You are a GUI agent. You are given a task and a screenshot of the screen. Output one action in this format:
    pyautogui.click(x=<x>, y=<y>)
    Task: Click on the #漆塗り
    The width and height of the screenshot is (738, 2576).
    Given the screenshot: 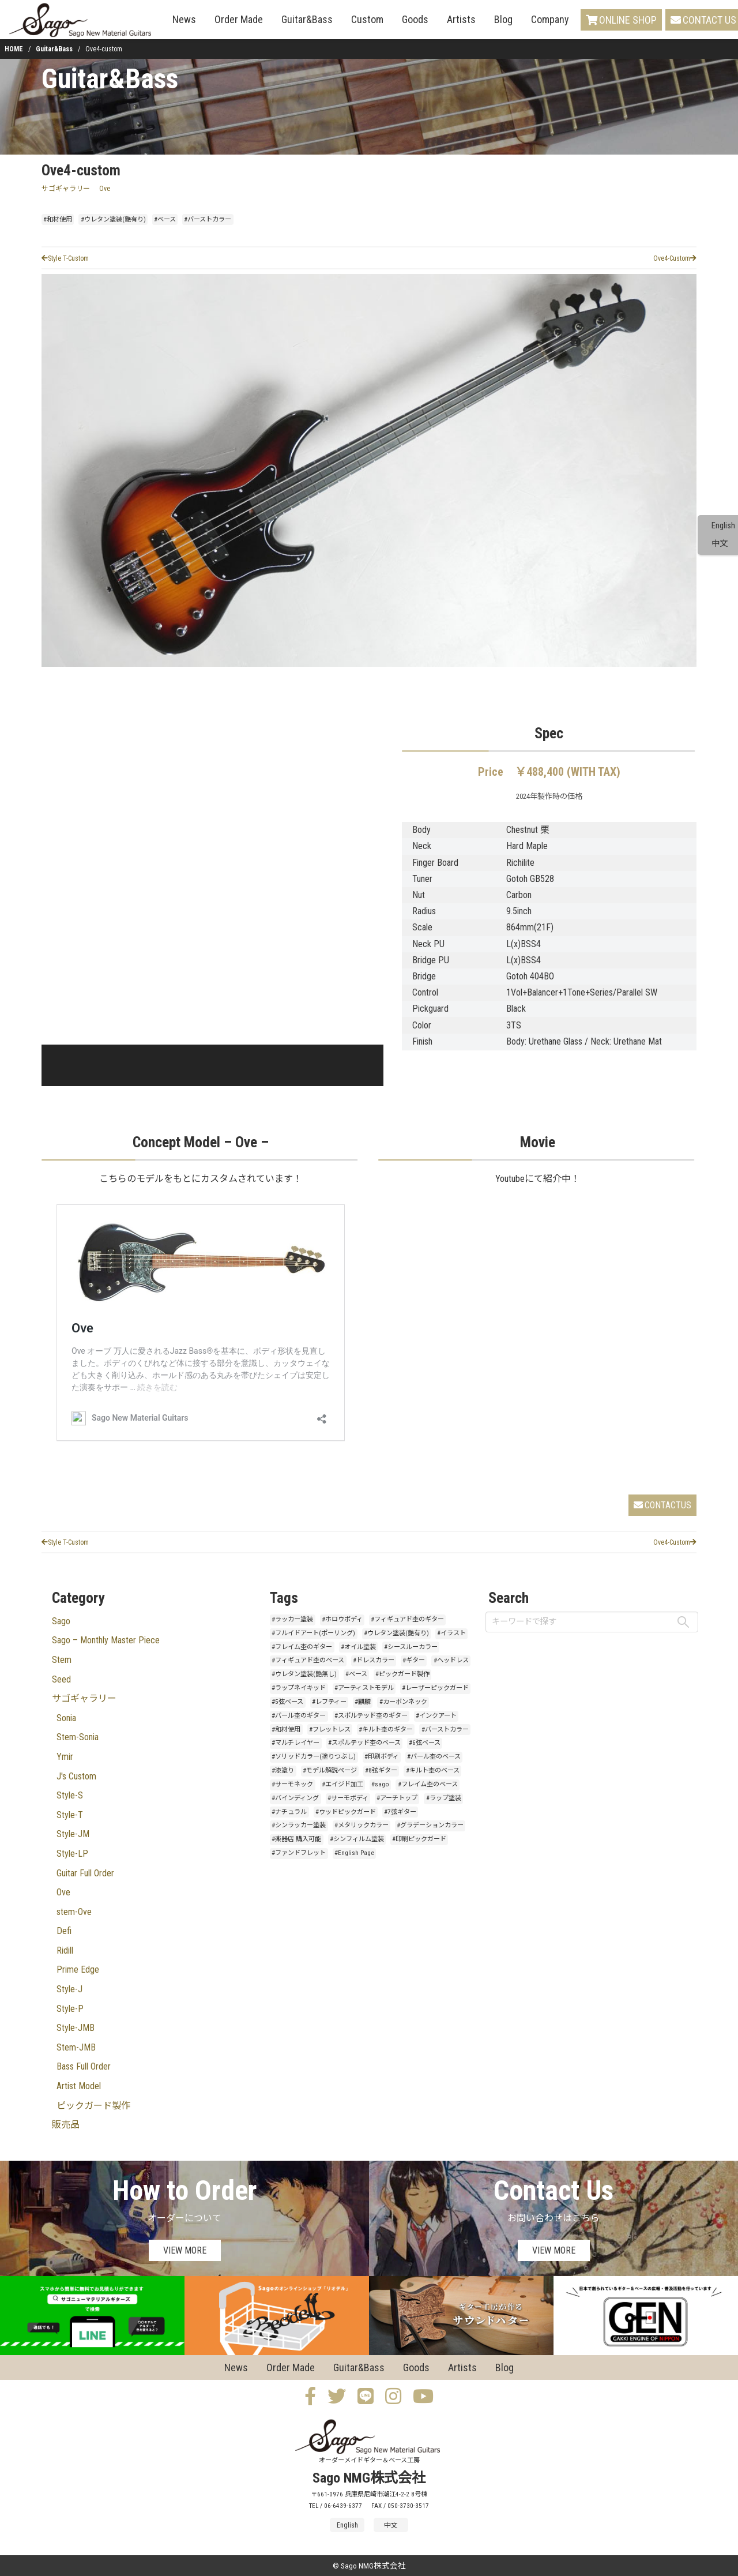 What is the action you would take?
    pyautogui.click(x=283, y=1770)
    